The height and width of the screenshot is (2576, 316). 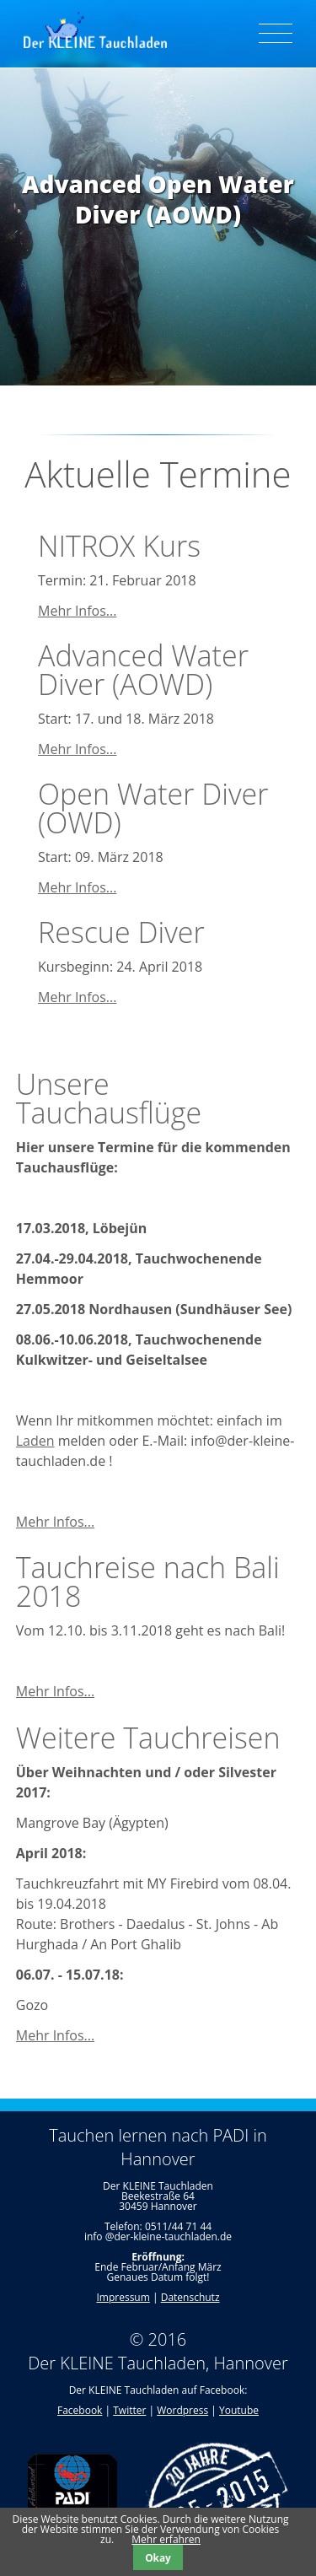 I want to click on Rescue Diver, so click(x=121, y=932).